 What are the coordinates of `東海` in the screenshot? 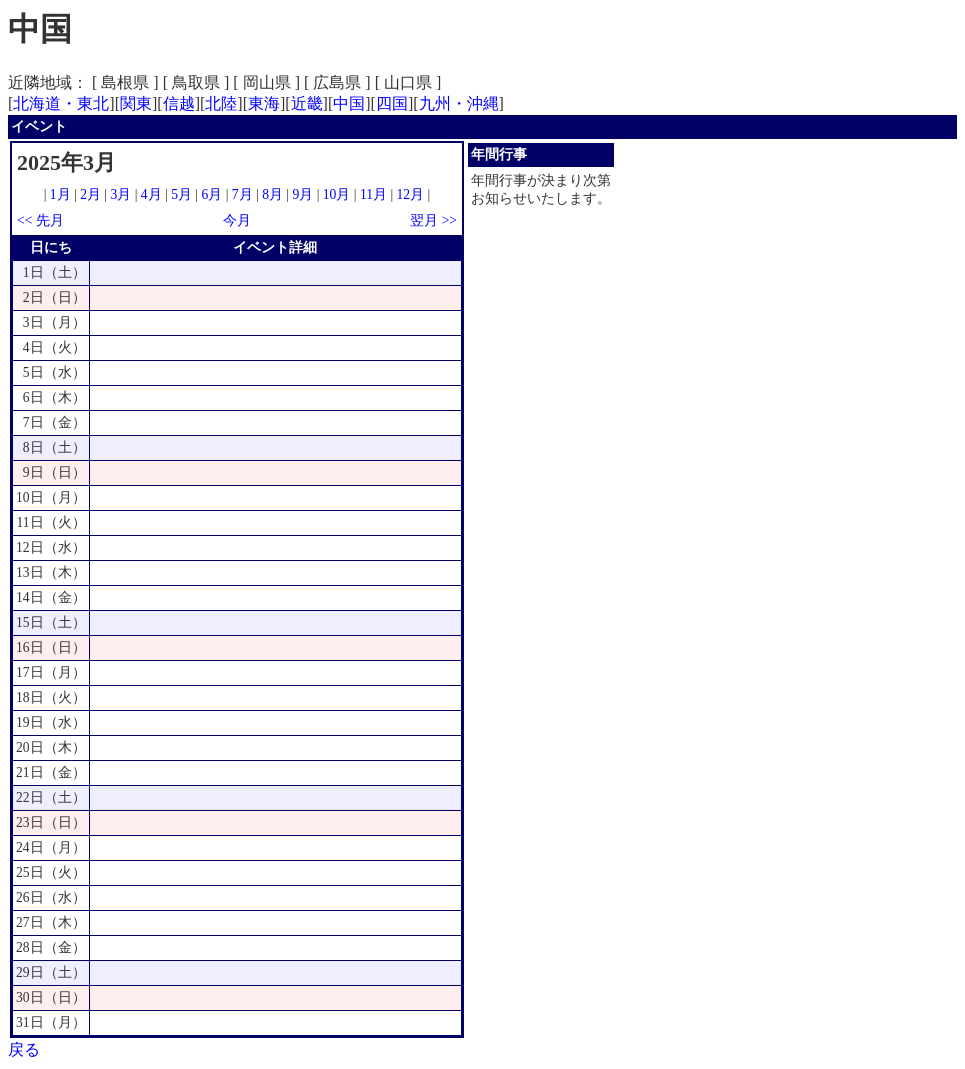 It's located at (264, 103).